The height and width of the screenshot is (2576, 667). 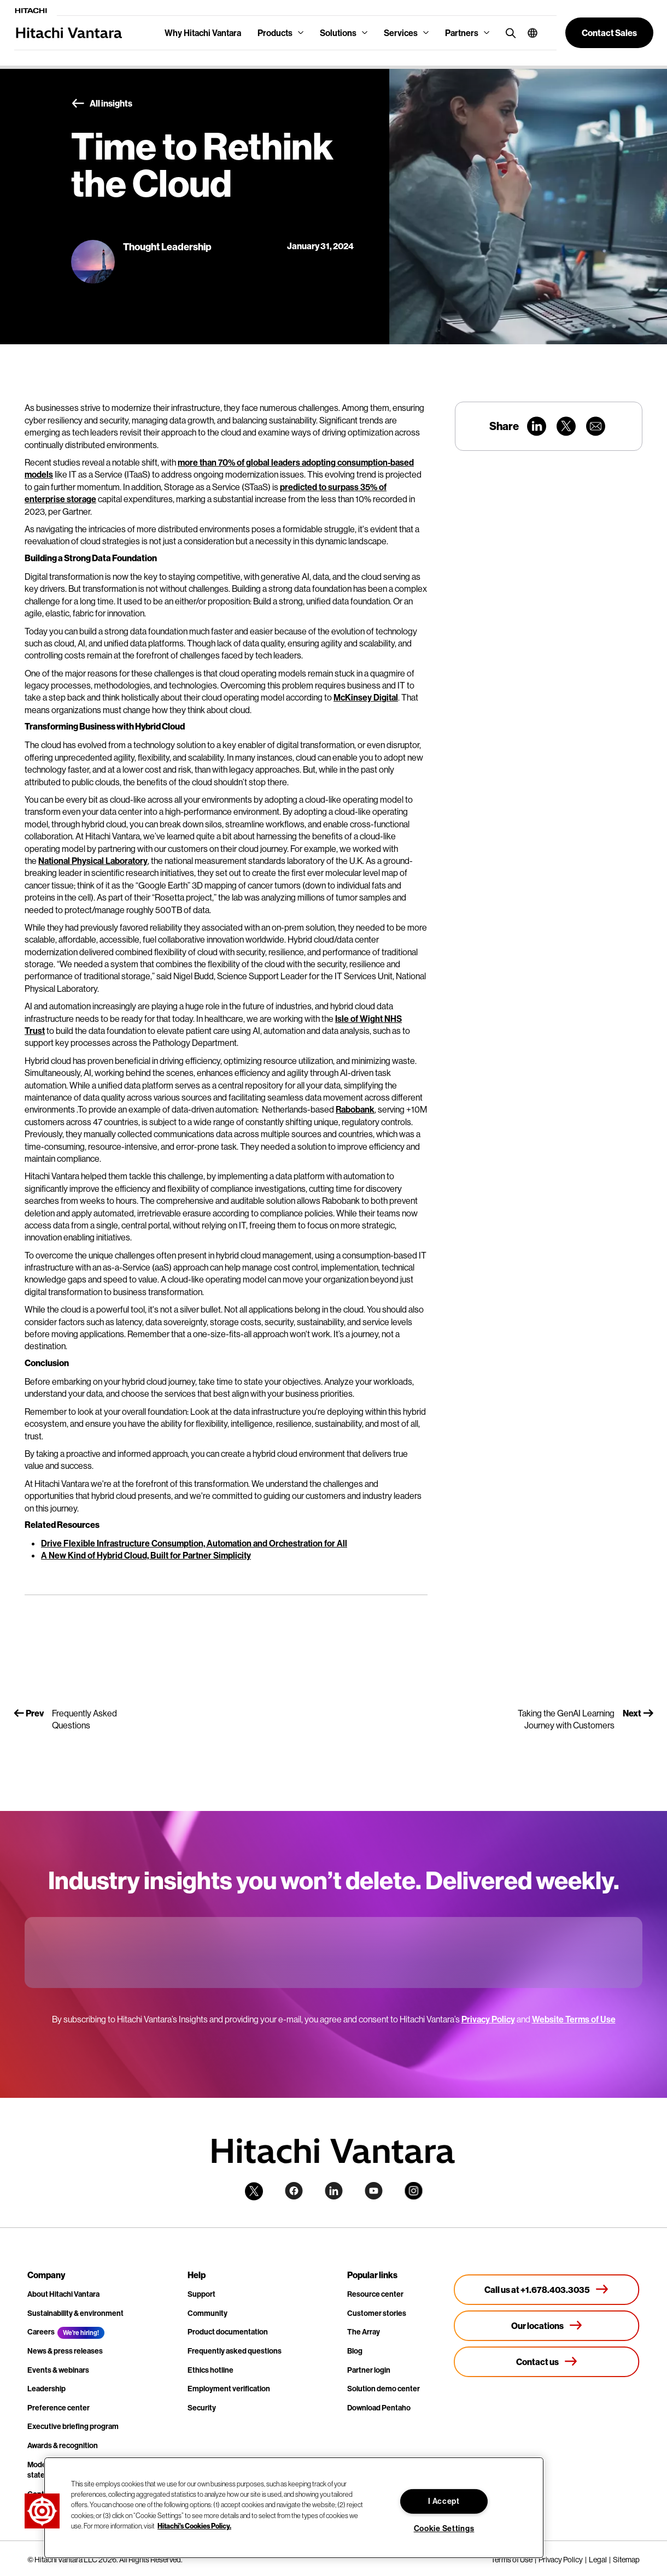 What do you see at coordinates (488, 2019) in the screenshot?
I see `Privacy Policy` at bounding box center [488, 2019].